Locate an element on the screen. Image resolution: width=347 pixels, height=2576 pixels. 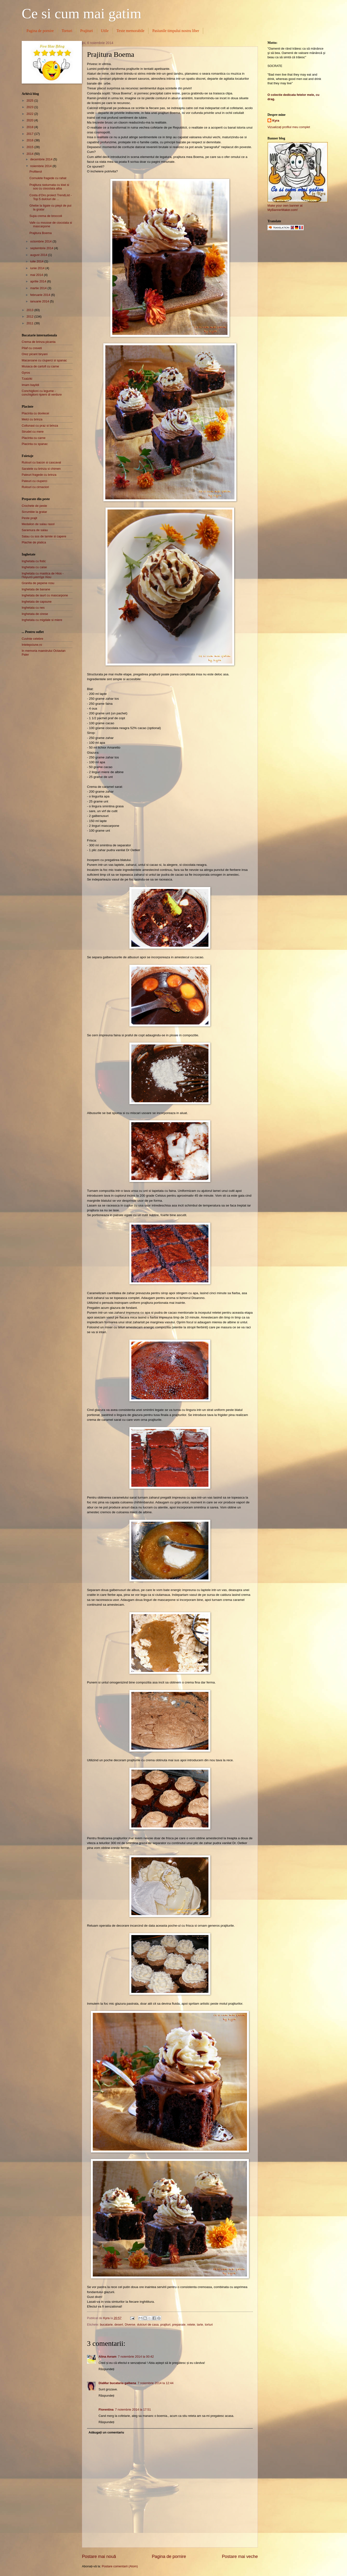
bucatarie is located at coordinates (106, 2324).